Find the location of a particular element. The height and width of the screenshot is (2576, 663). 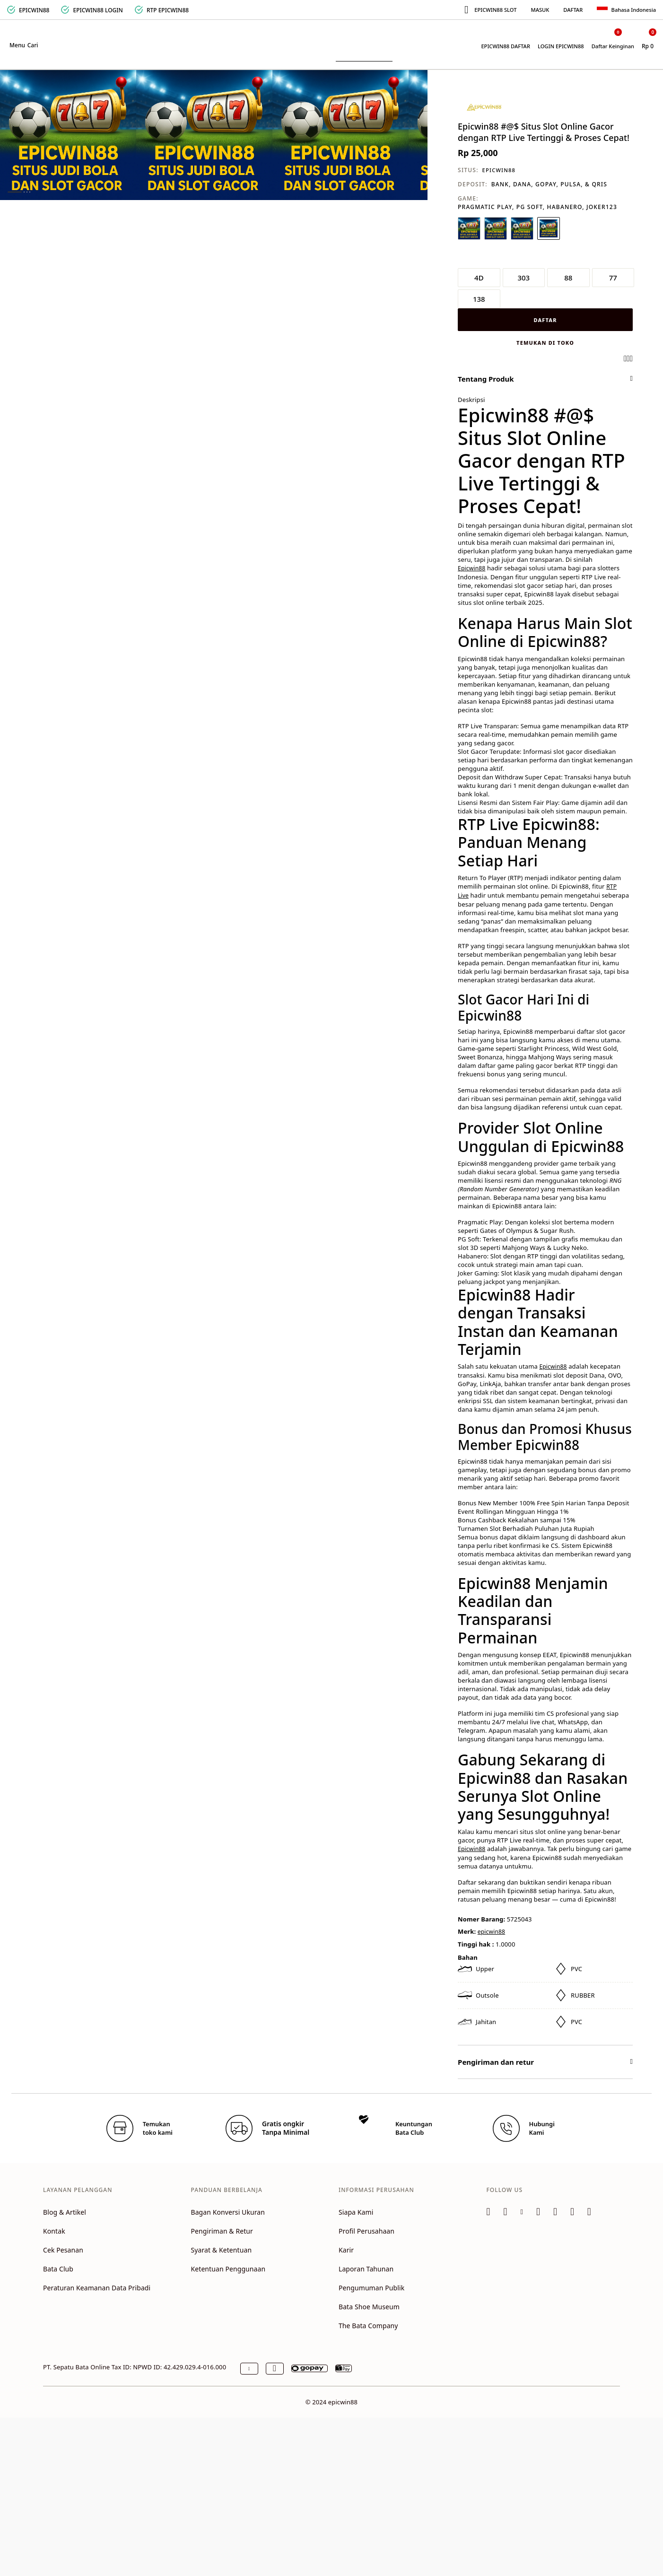

Laporan Tahunan is located at coordinates (366, 2268).